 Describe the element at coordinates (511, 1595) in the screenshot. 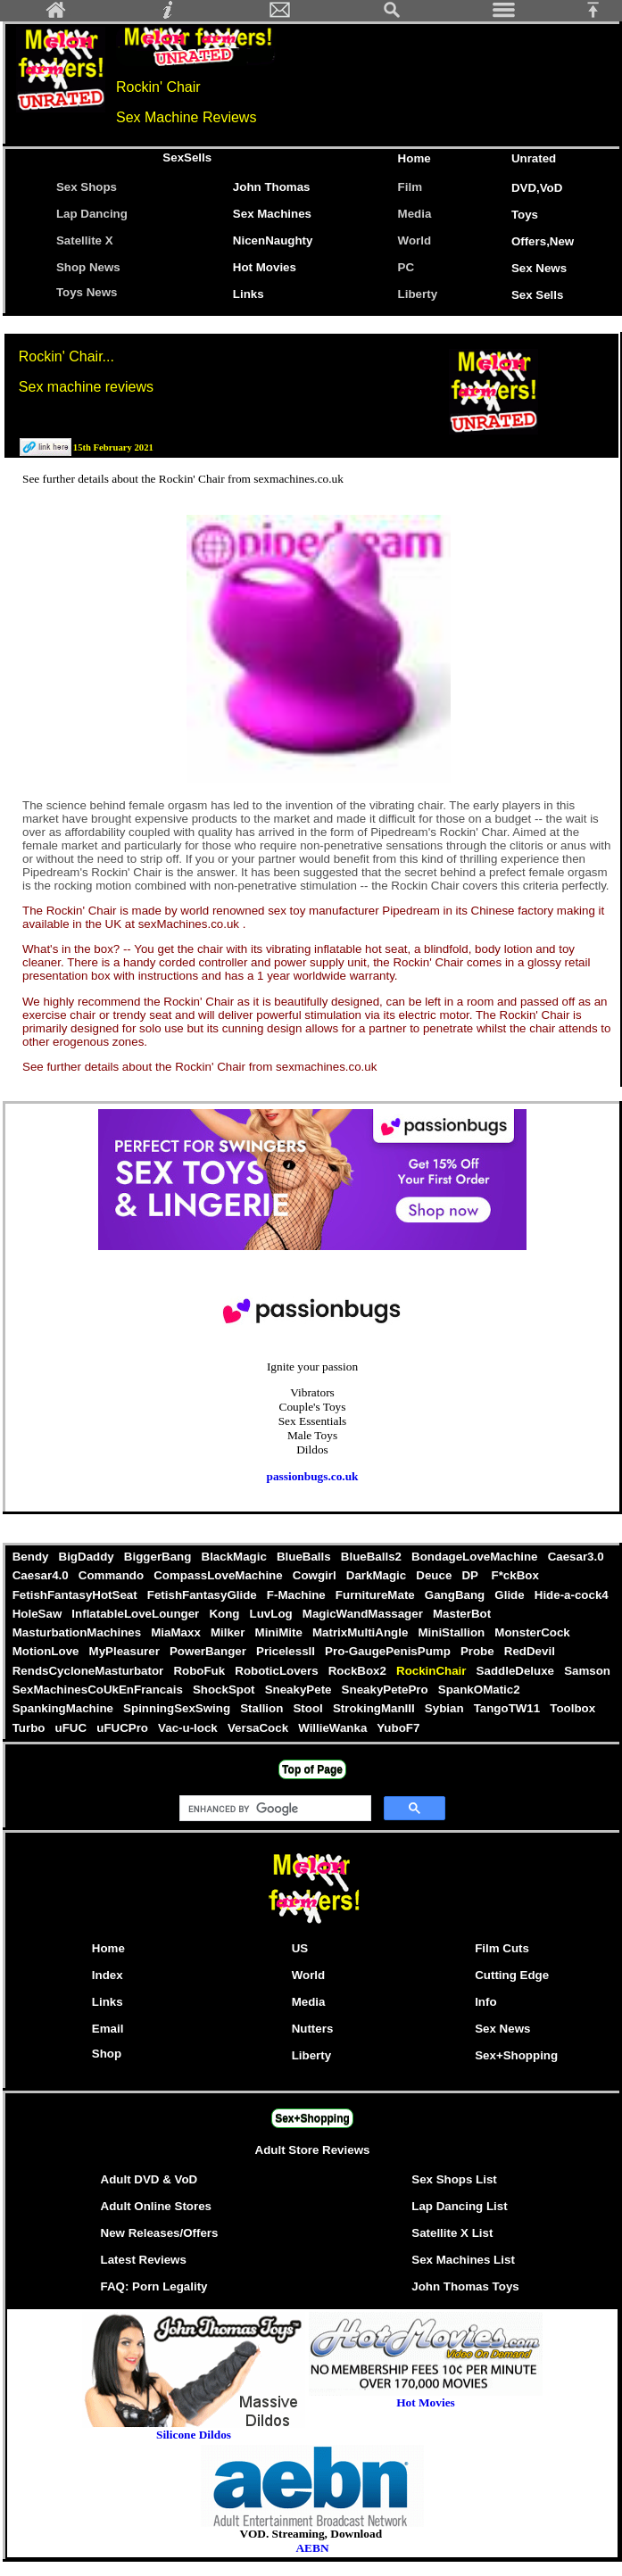

I see `Glide` at that location.